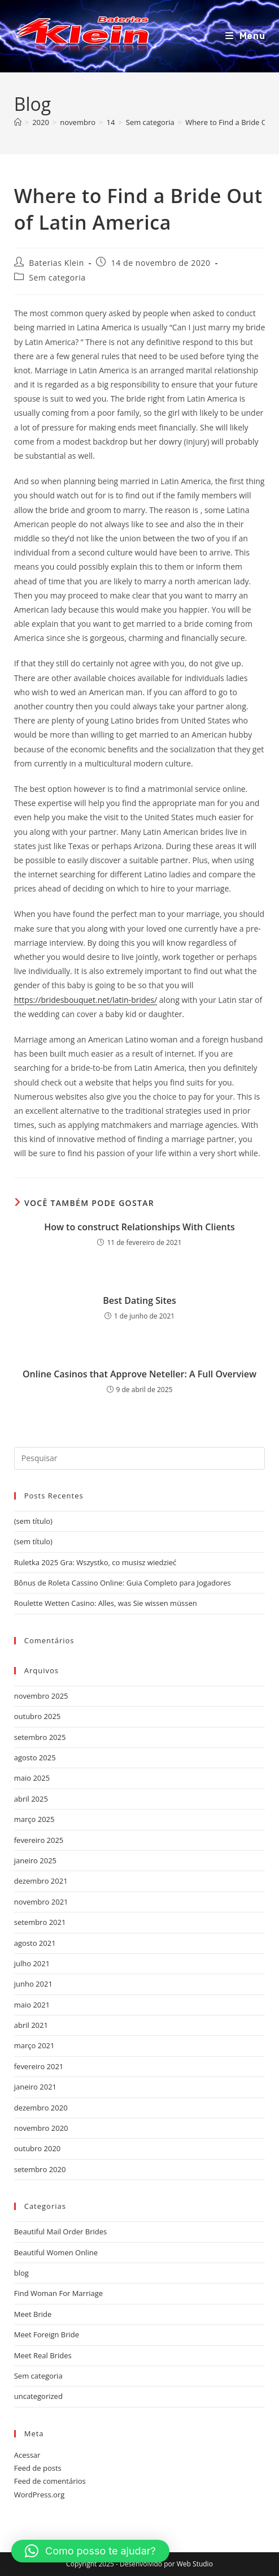 The height and width of the screenshot is (2576, 279). Describe the element at coordinates (245, 36) in the screenshot. I see `[Menu para dispositivos móveis]` at that location.